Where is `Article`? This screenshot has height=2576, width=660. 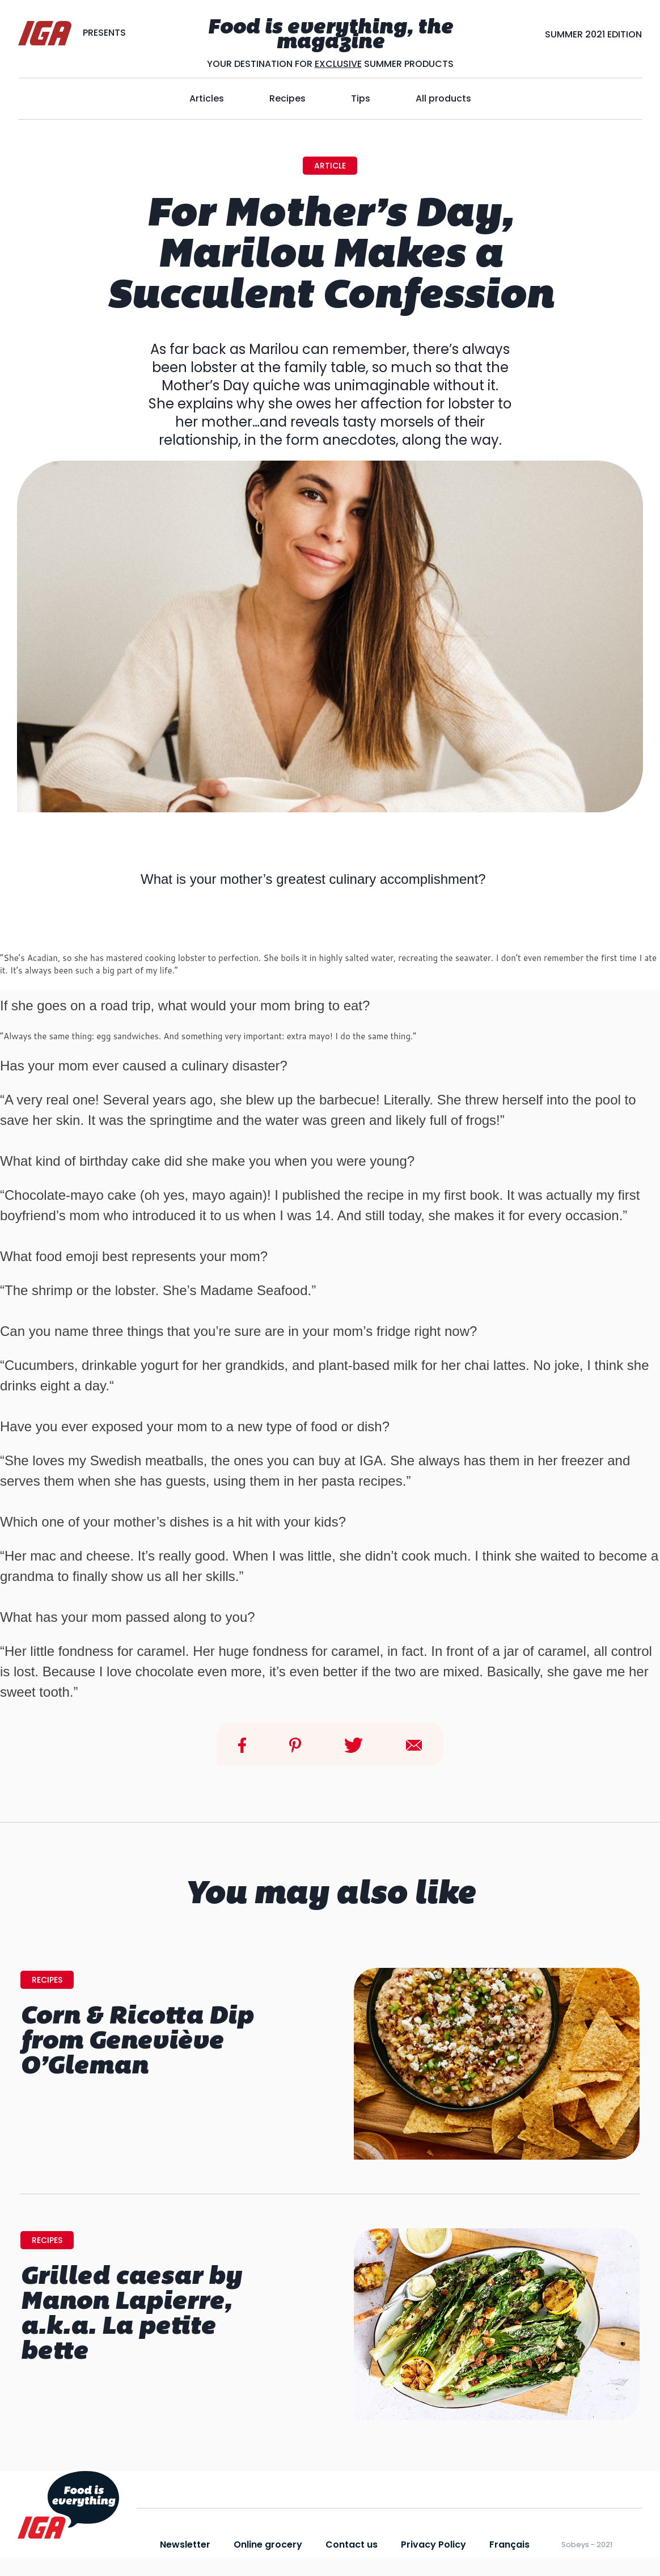
Article is located at coordinates (330, 165).